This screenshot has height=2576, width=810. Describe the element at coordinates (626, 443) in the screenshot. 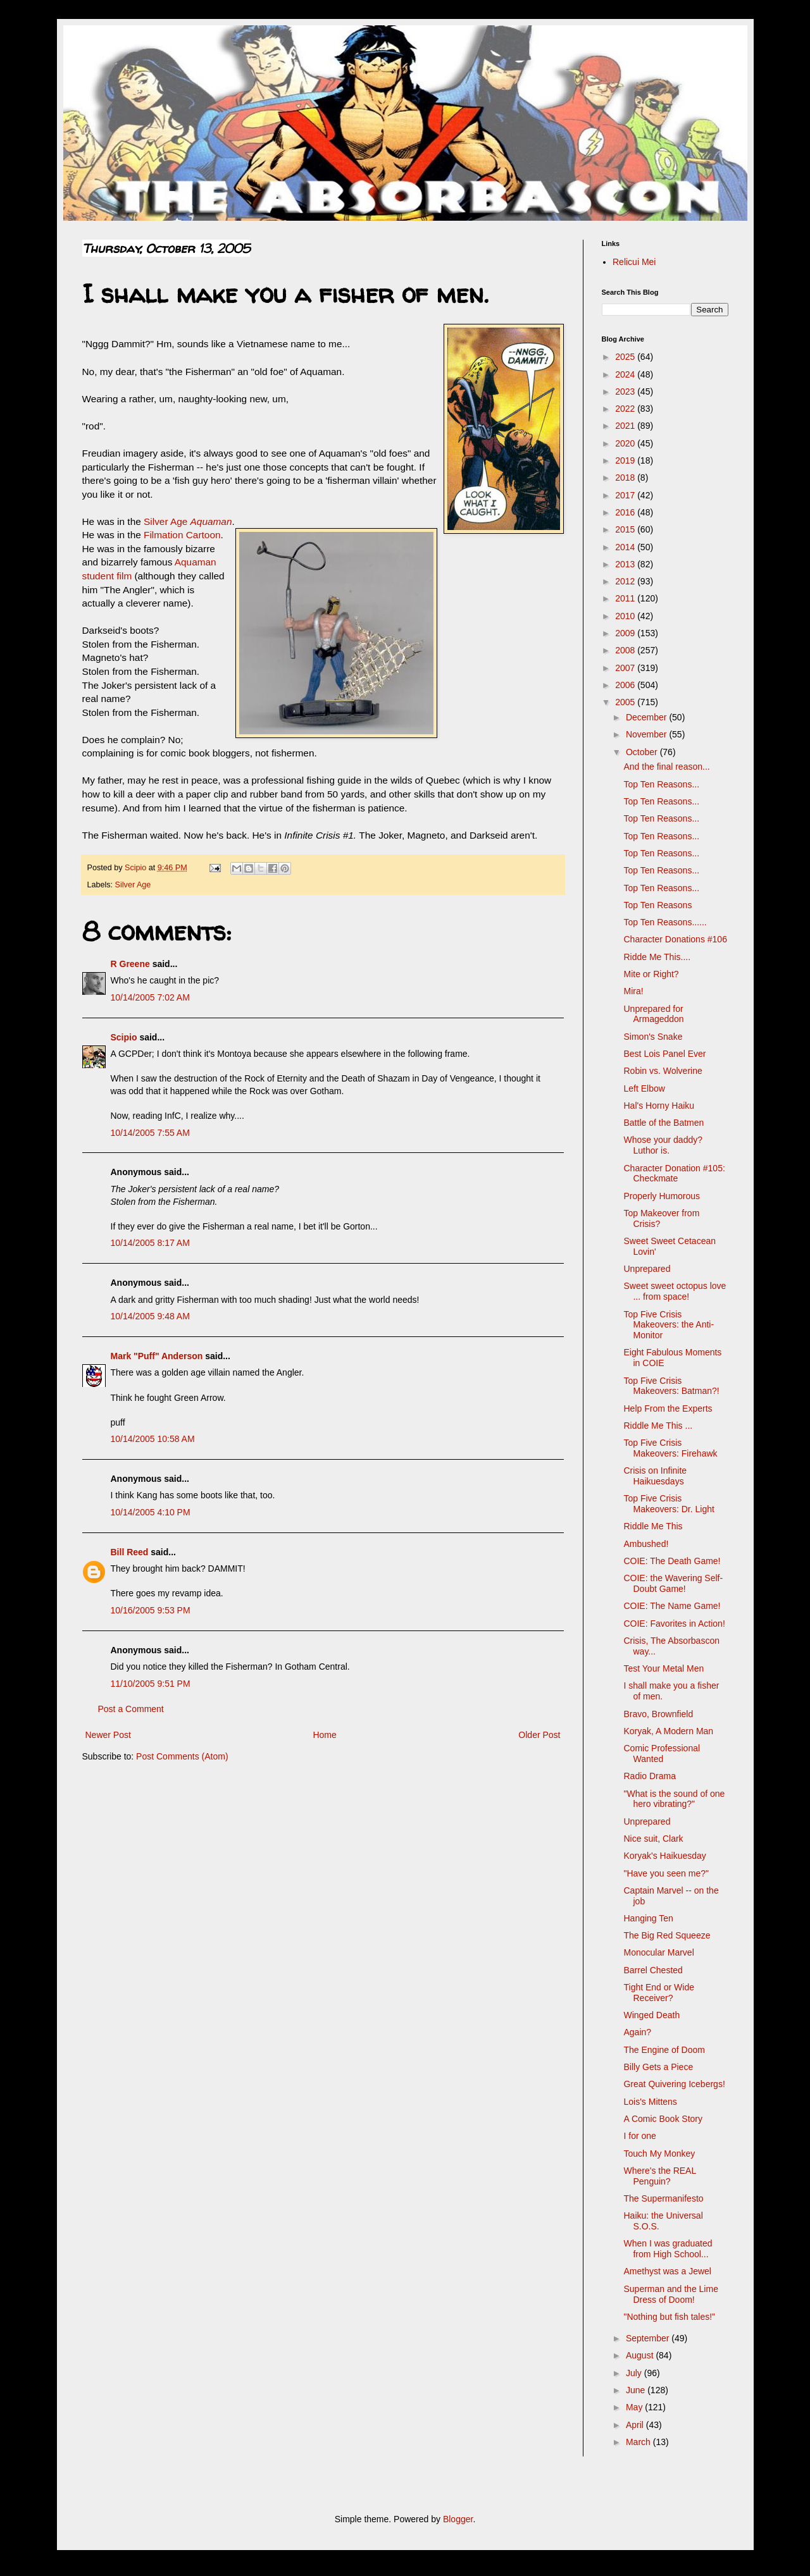

I see `2020` at that location.